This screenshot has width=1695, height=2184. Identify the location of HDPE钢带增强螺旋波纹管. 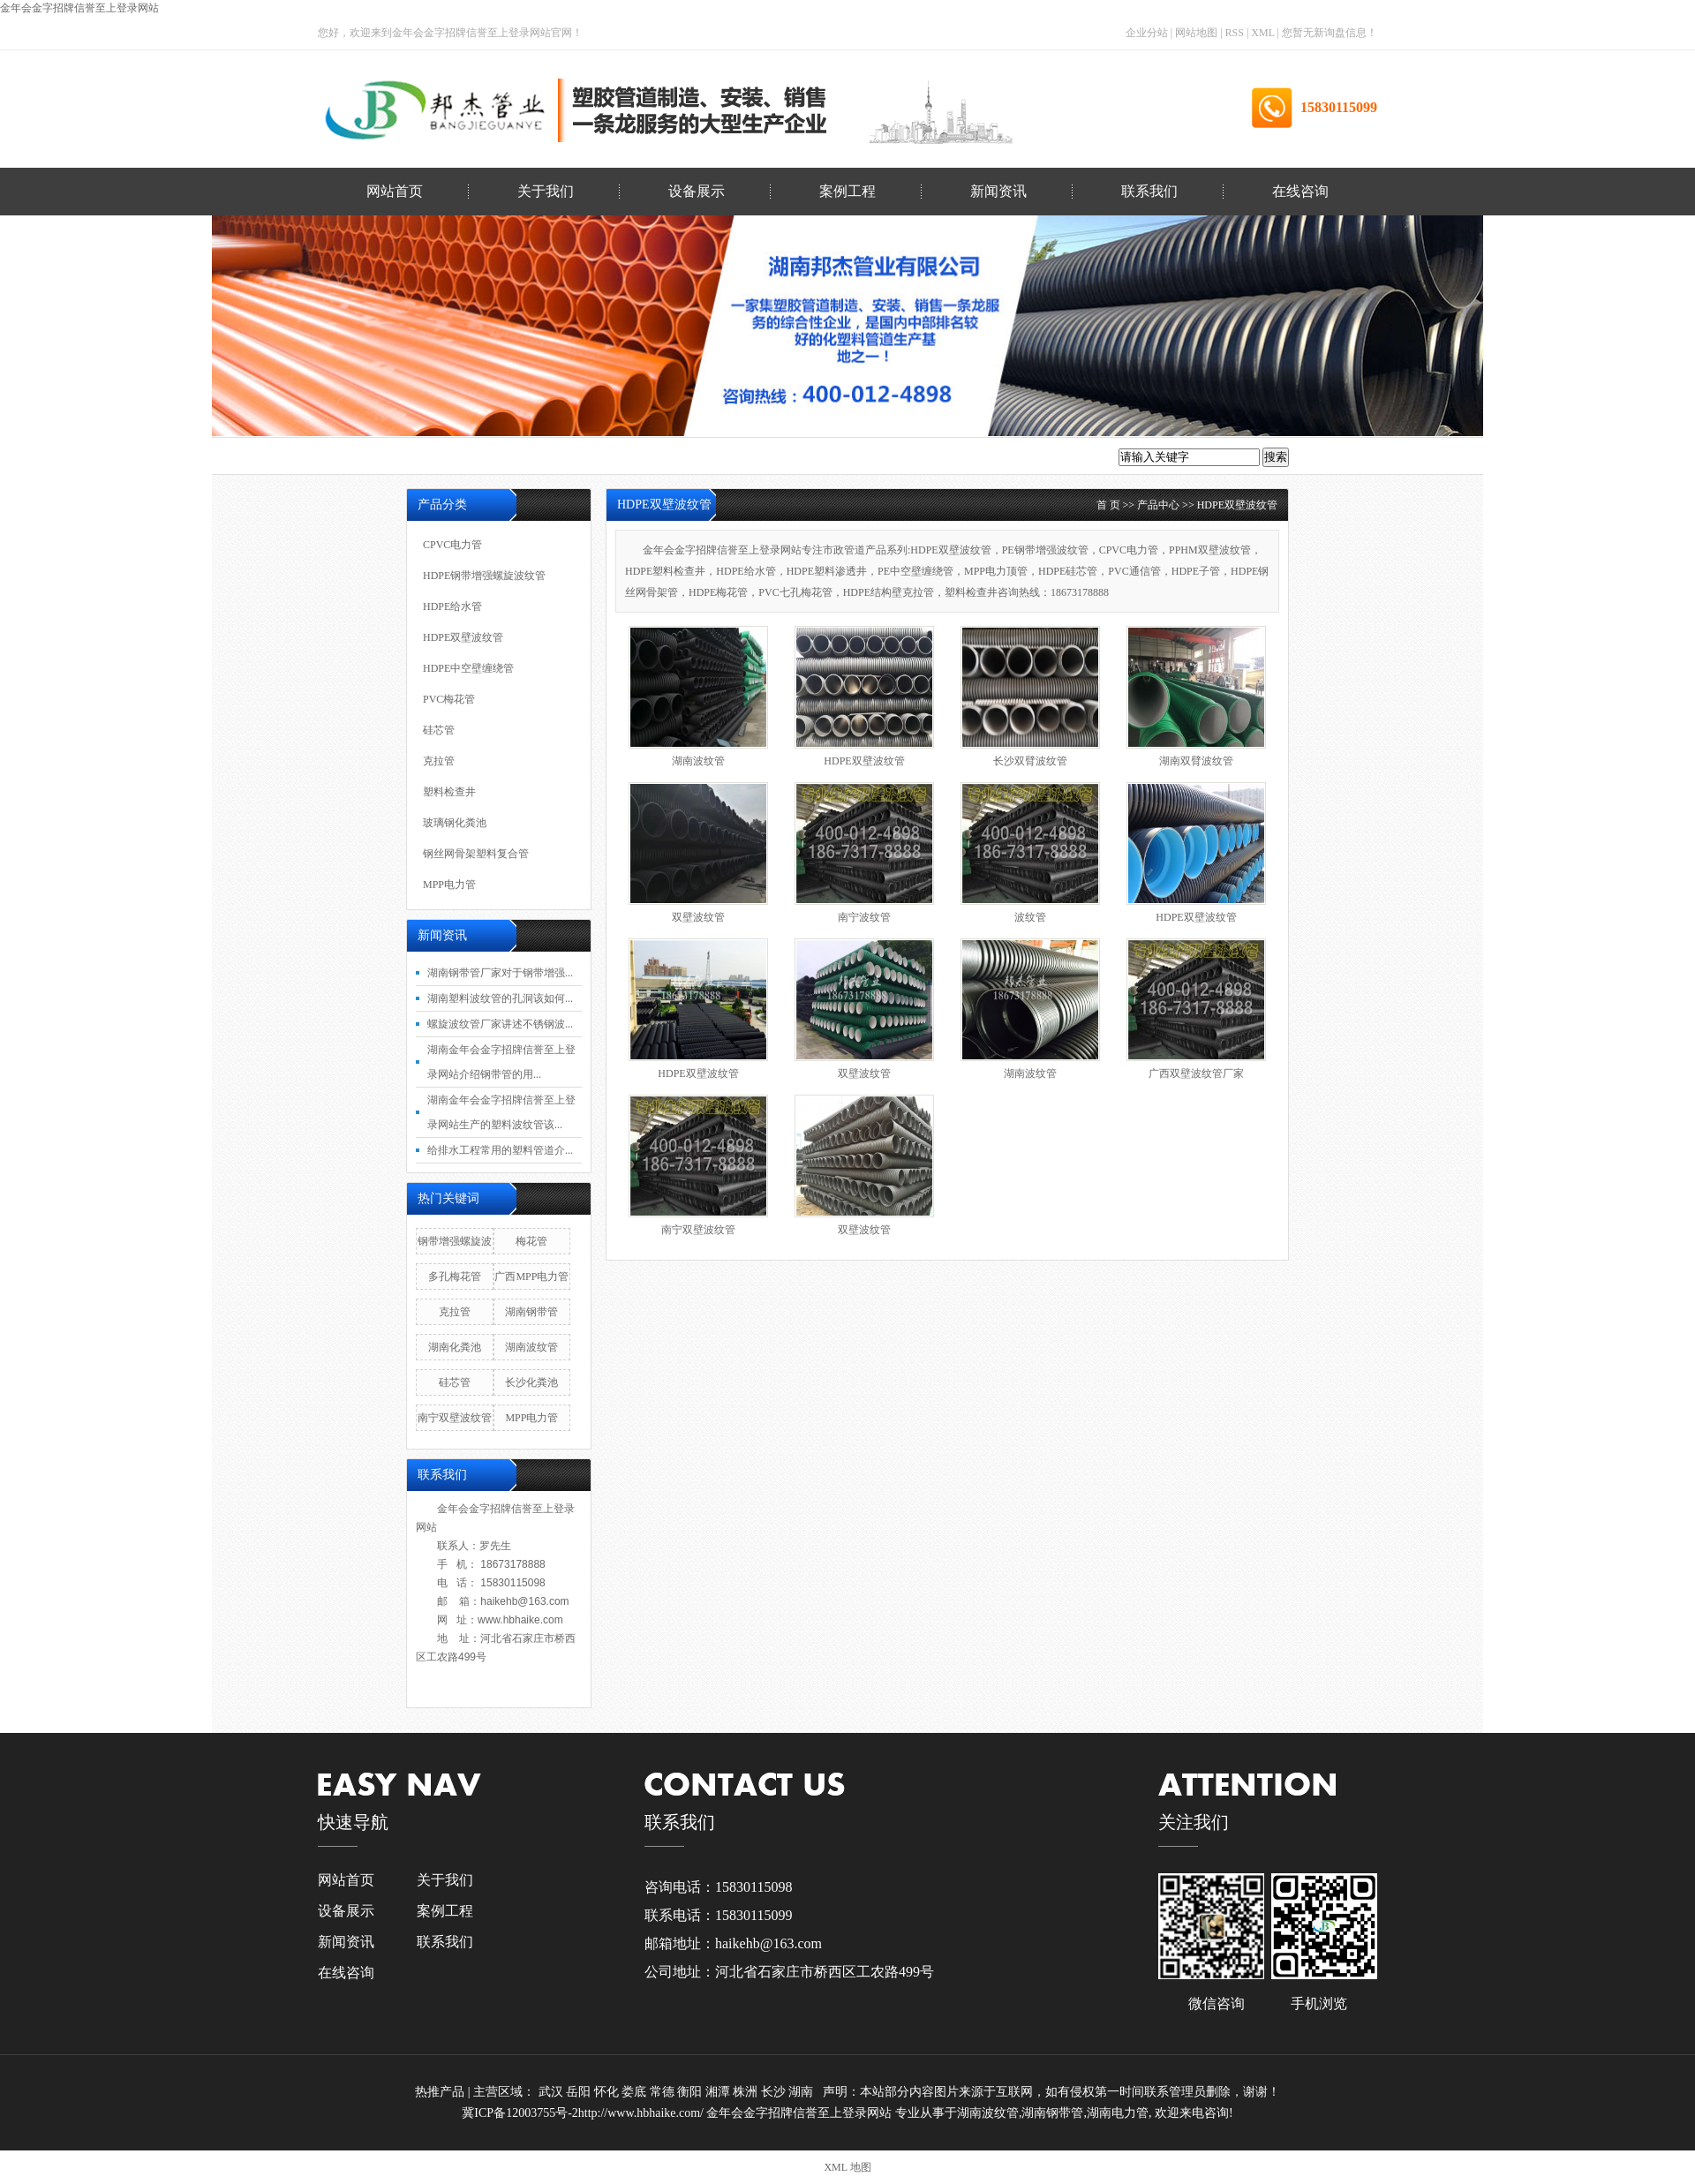
(484, 575).